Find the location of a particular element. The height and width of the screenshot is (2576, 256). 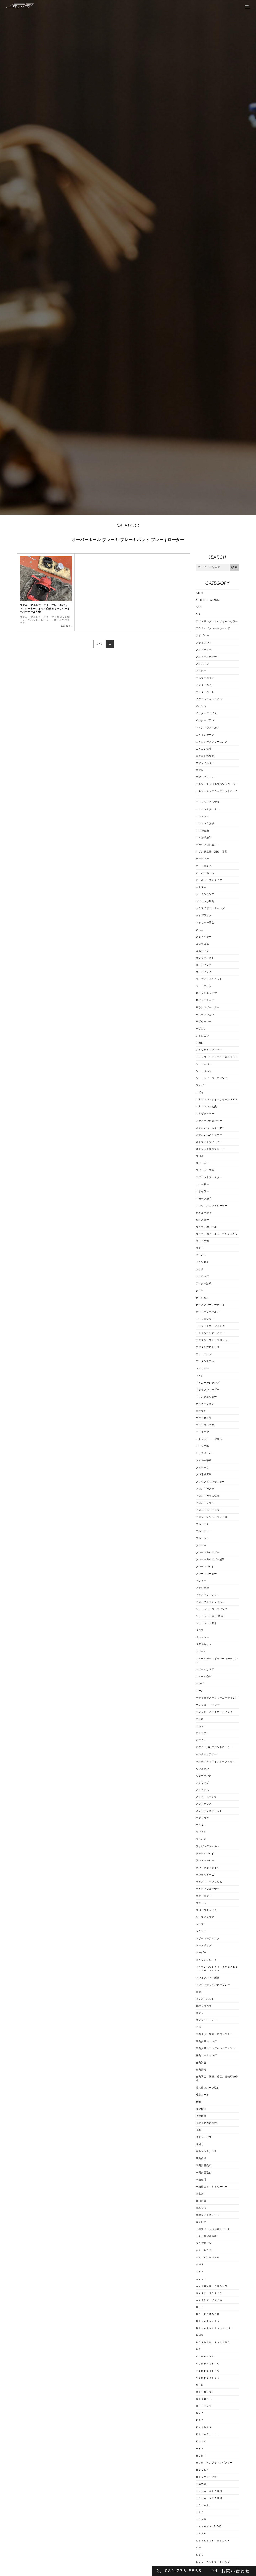

オーディオ is located at coordinates (202, 859).